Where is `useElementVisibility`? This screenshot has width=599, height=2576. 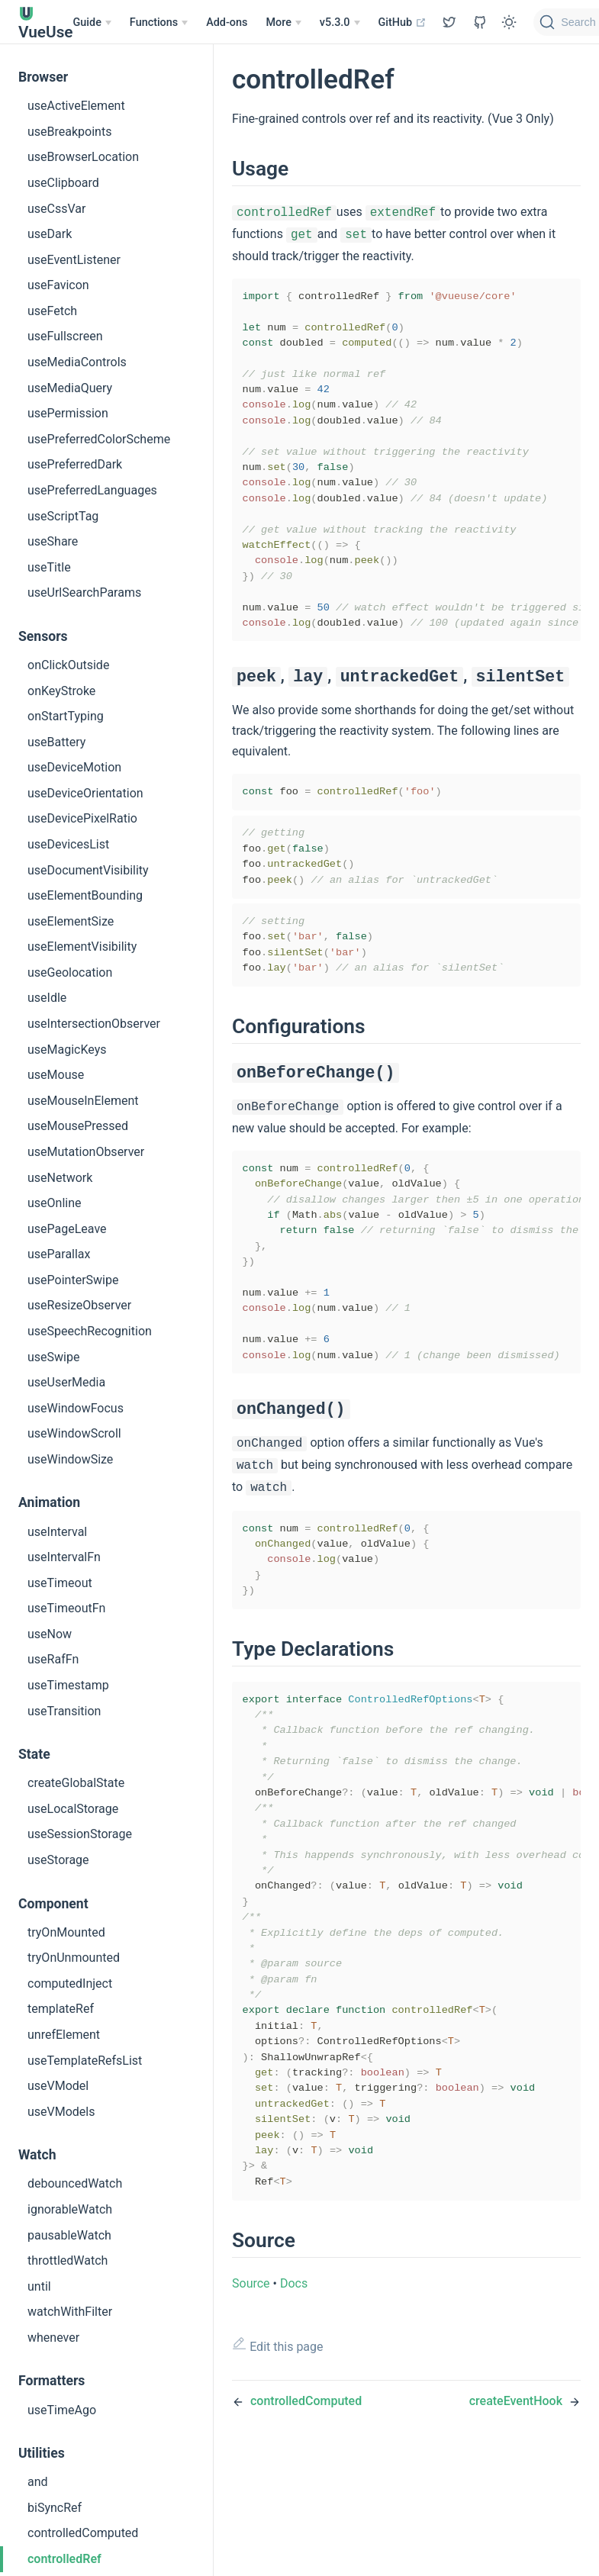
useElementVisibility is located at coordinates (82, 946).